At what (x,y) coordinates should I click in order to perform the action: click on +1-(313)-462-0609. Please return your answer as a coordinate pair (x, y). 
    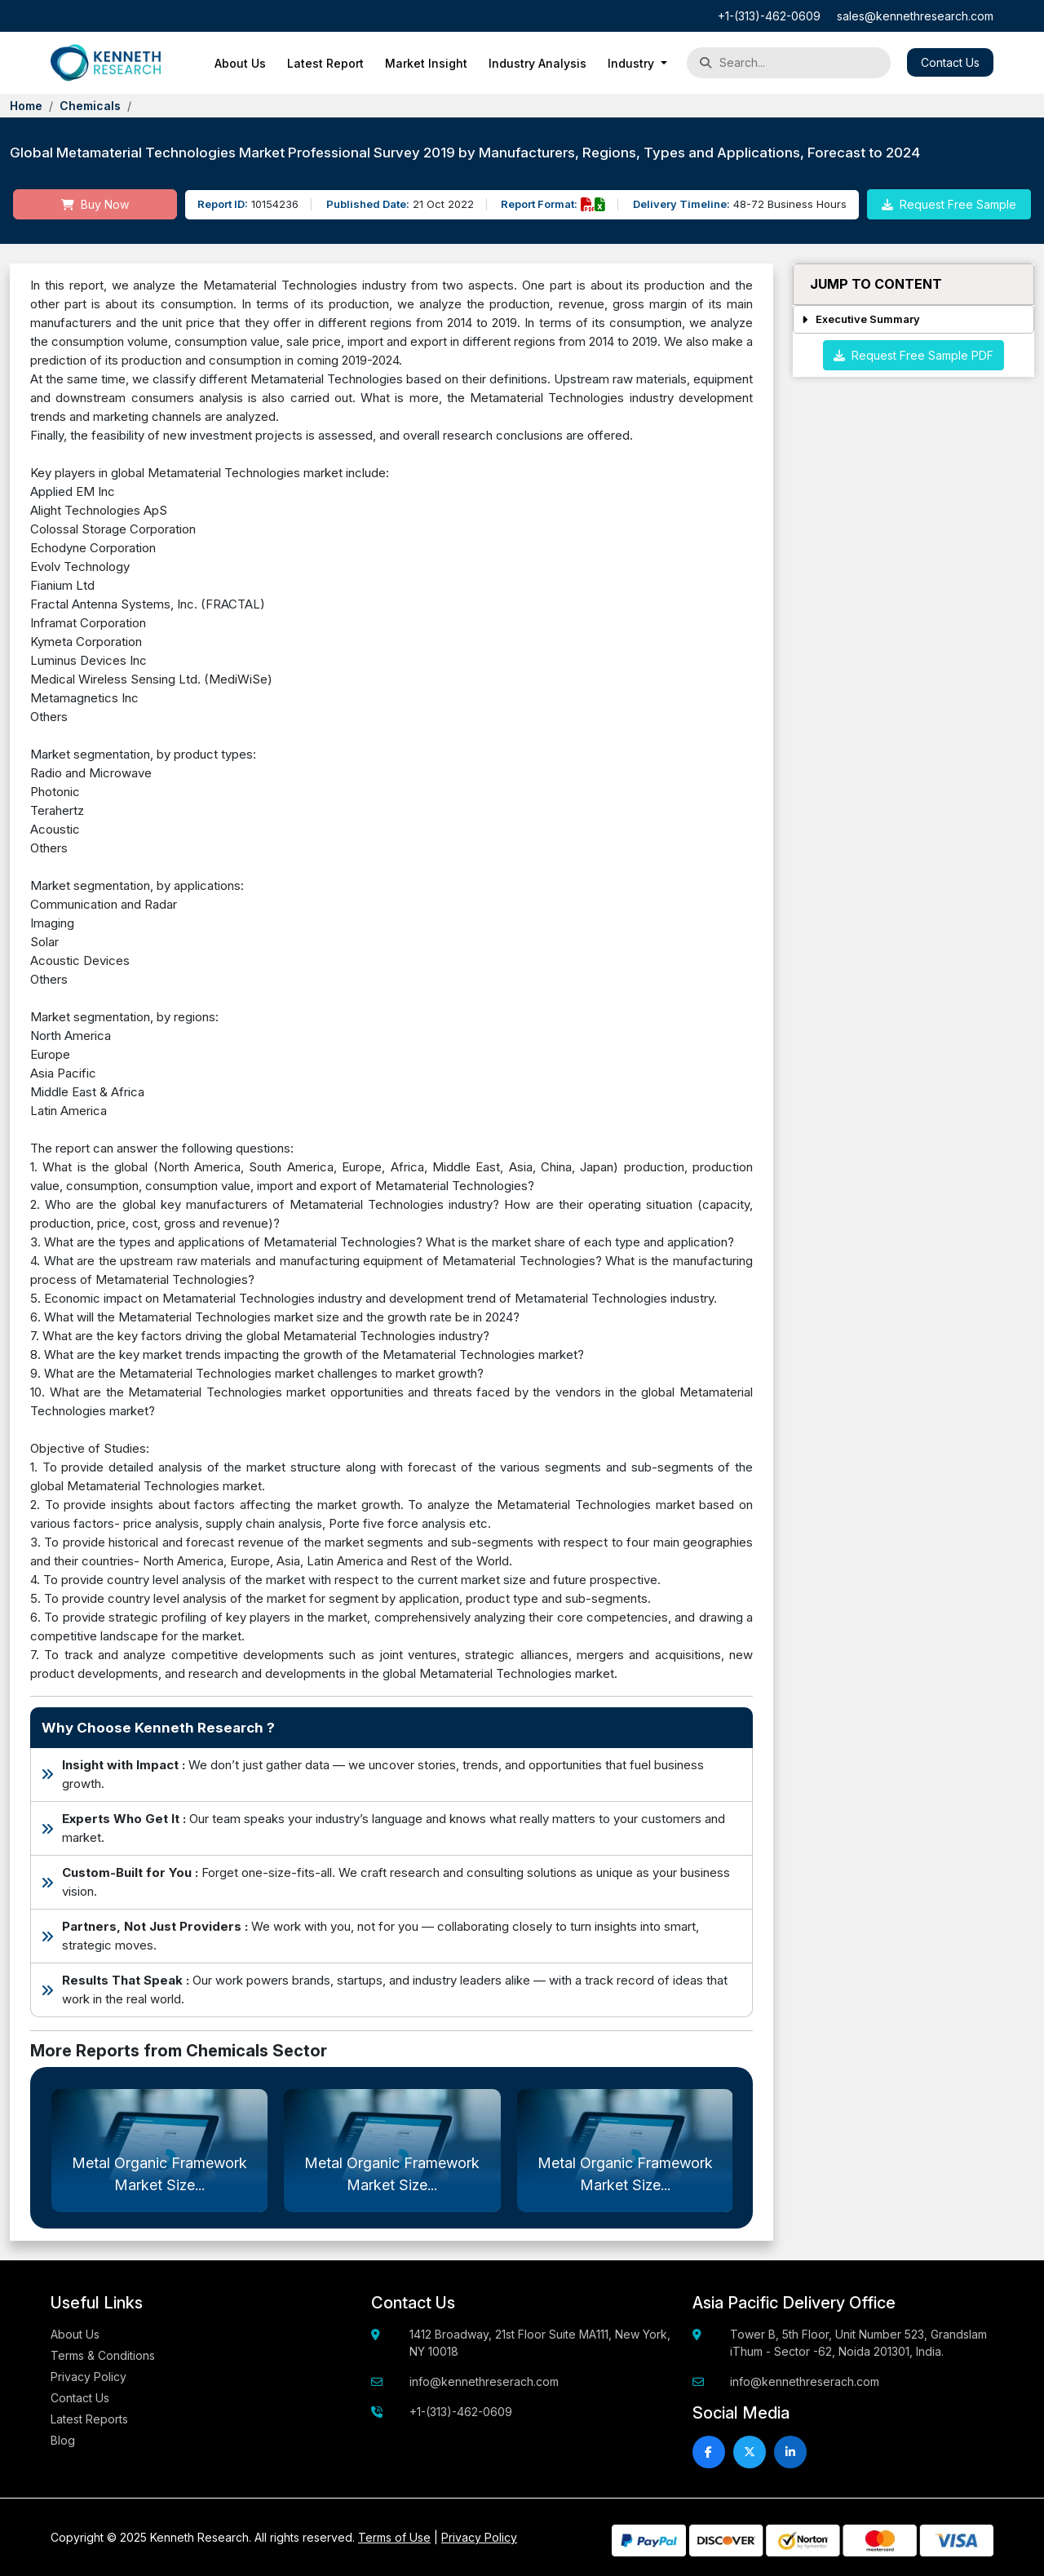
    Looking at the image, I should click on (769, 16).